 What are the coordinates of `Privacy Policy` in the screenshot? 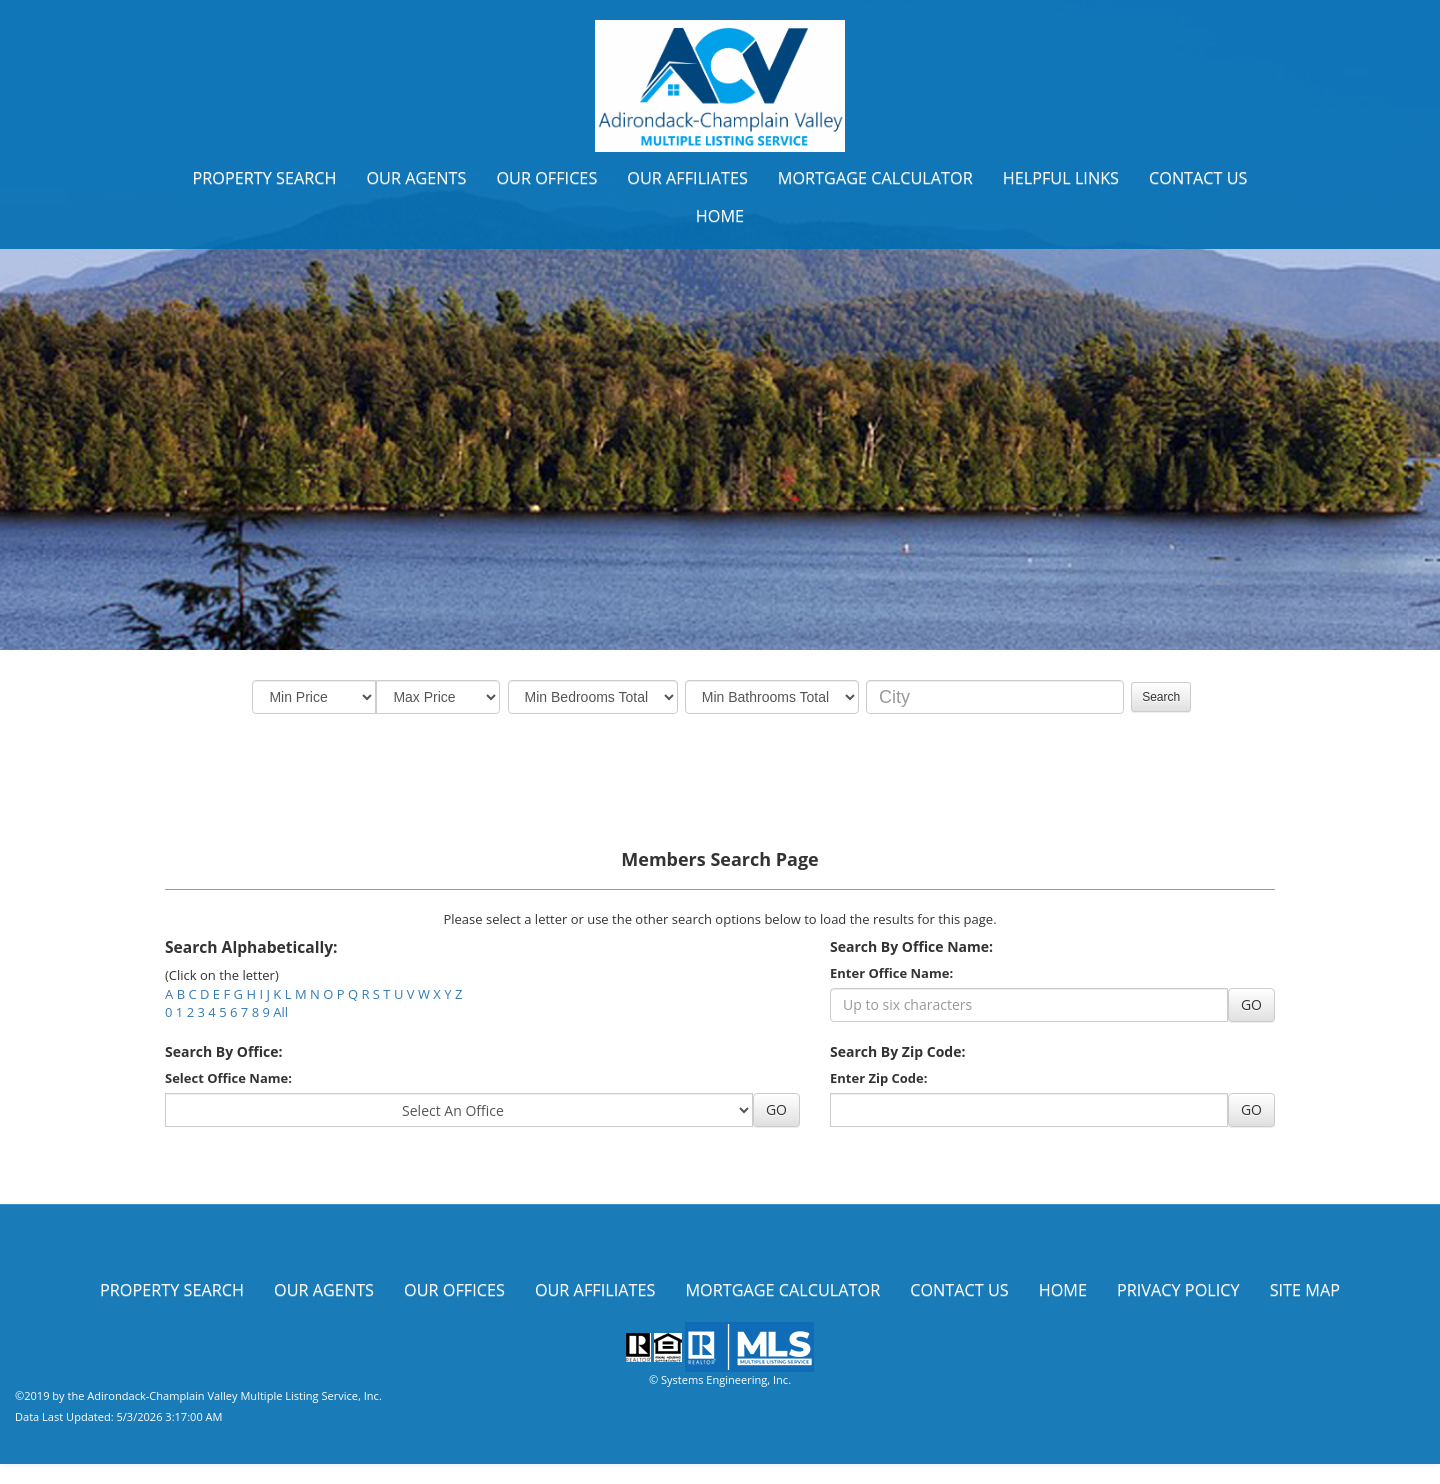 It's located at (1178, 1290).